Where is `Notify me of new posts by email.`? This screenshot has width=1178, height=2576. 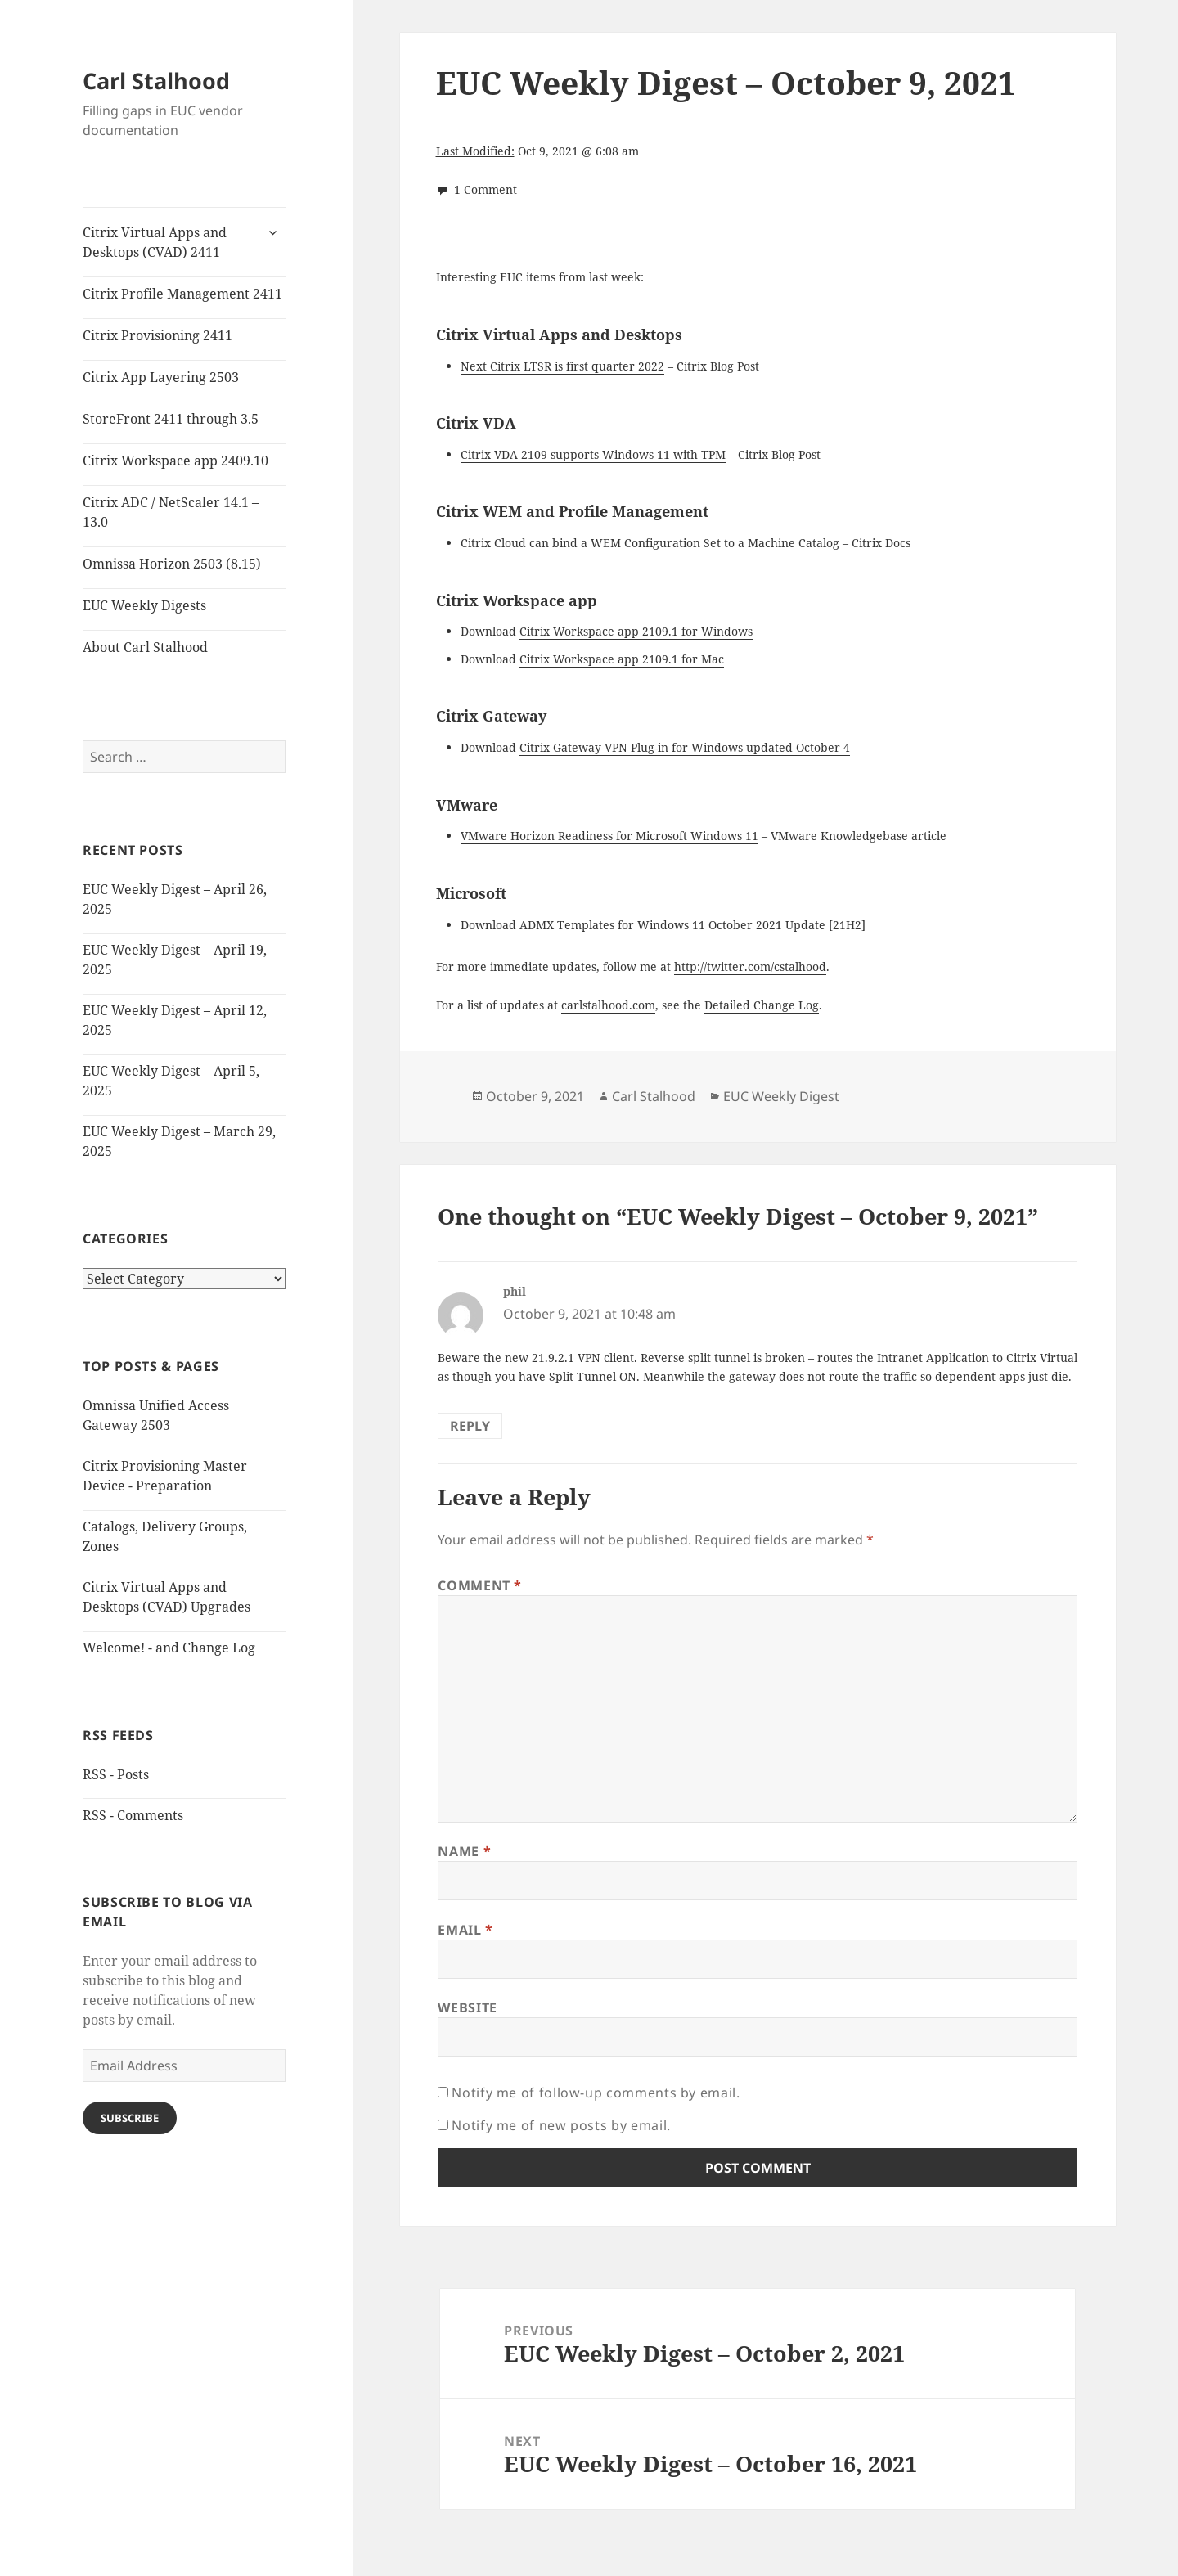
Notify me of new posts by email. is located at coordinates (561, 2125).